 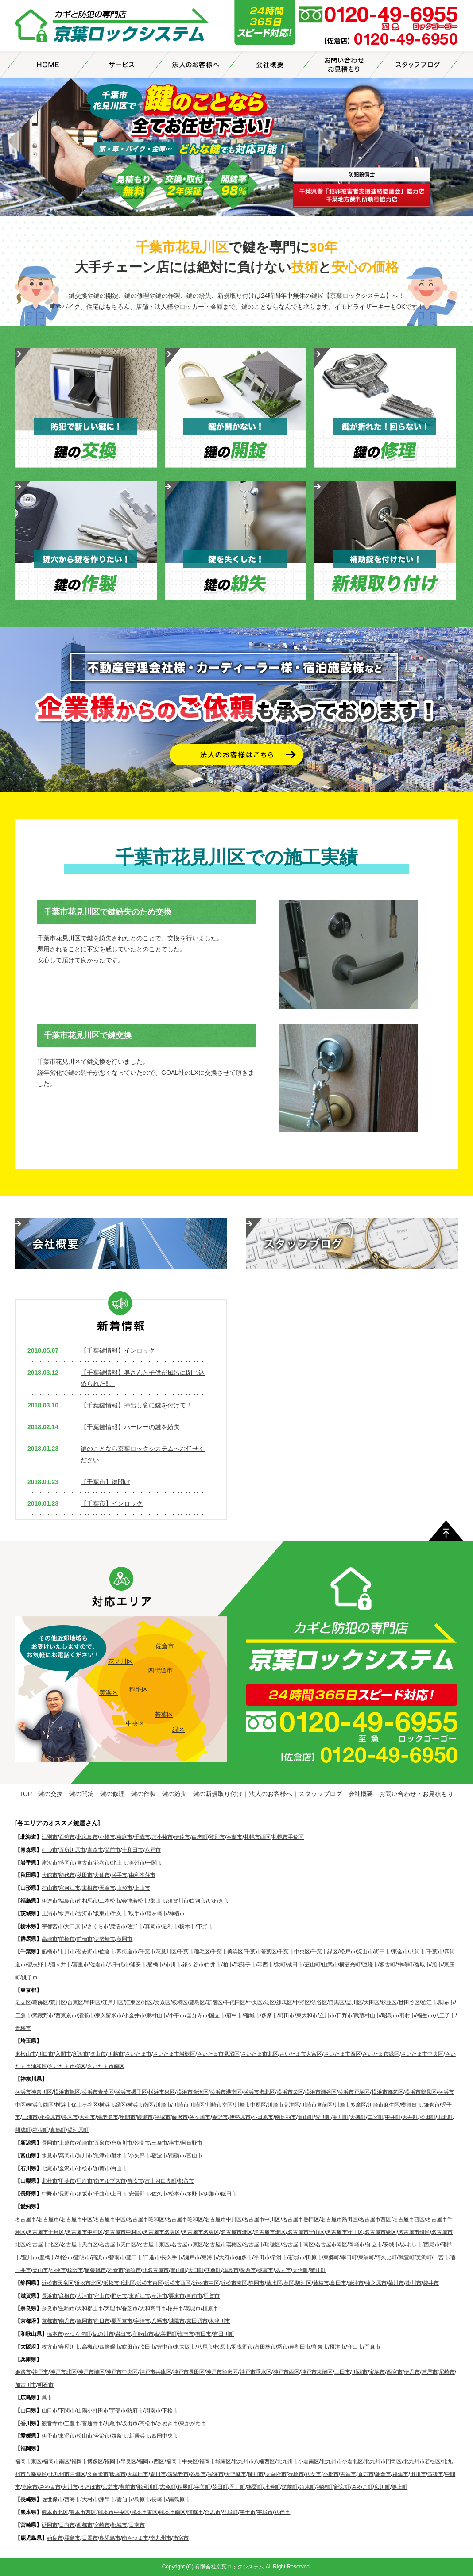 I want to click on 富士河口湖町, so click(x=161, y=2181).